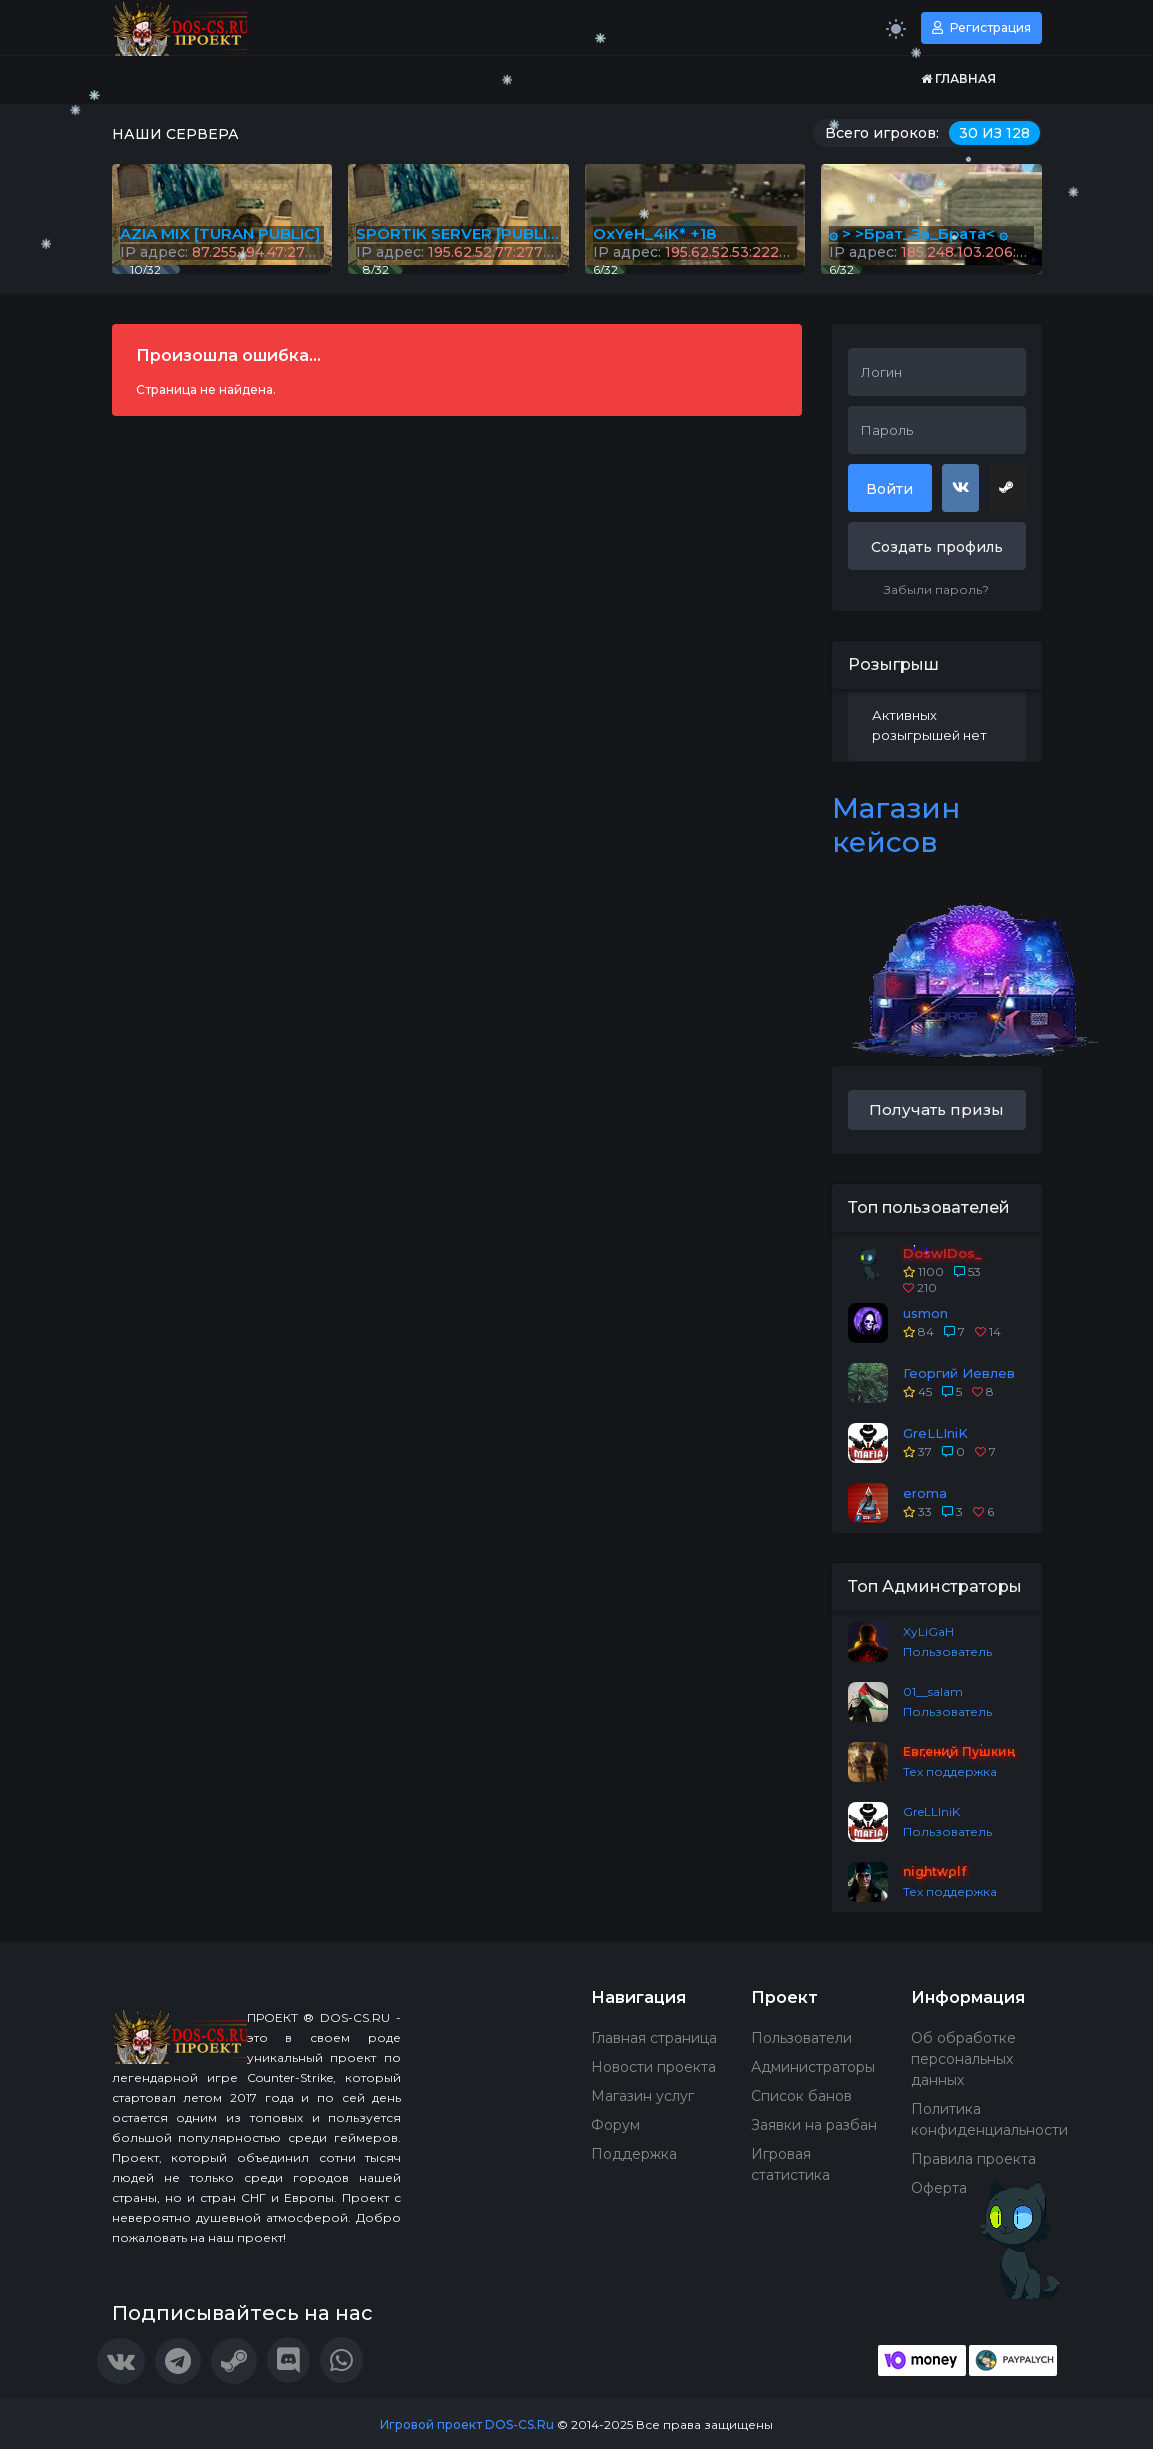 Image resolution: width=1153 pixels, height=2449 pixels. I want to click on Получать призы, so click(936, 1109).